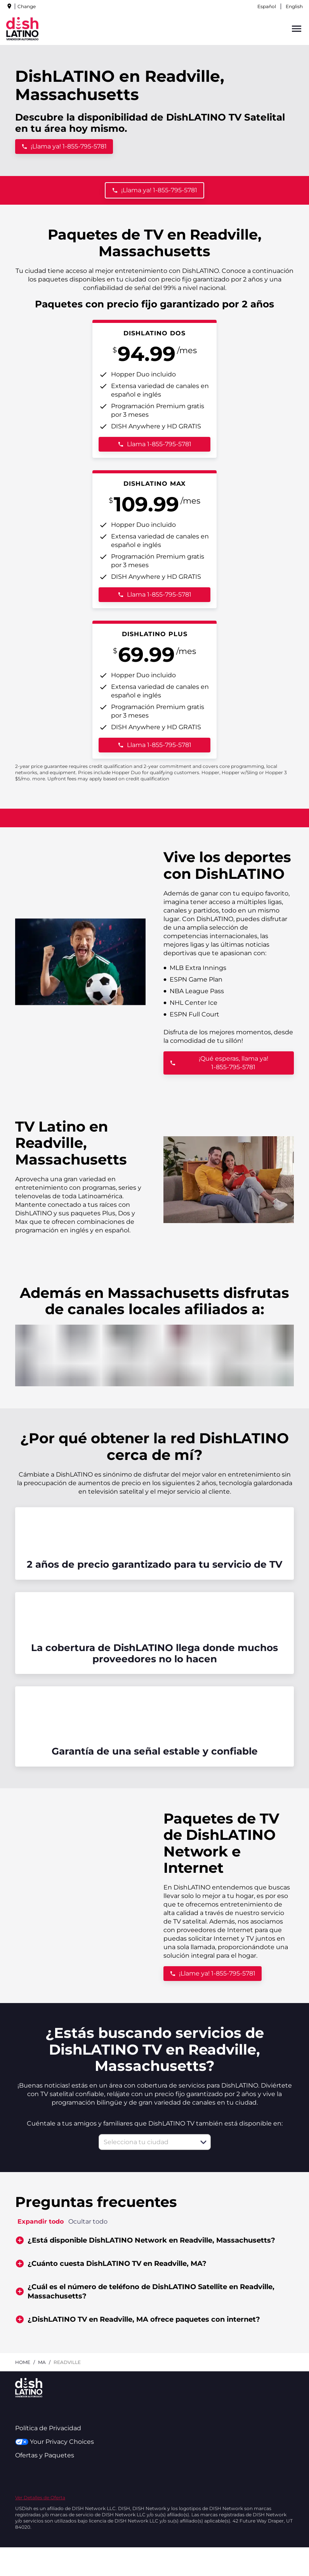 This screenshot has width=309, height=2576. Describe the element at coordinates (146, 2142) in the screenshot. I see `[combobox]` at that location.